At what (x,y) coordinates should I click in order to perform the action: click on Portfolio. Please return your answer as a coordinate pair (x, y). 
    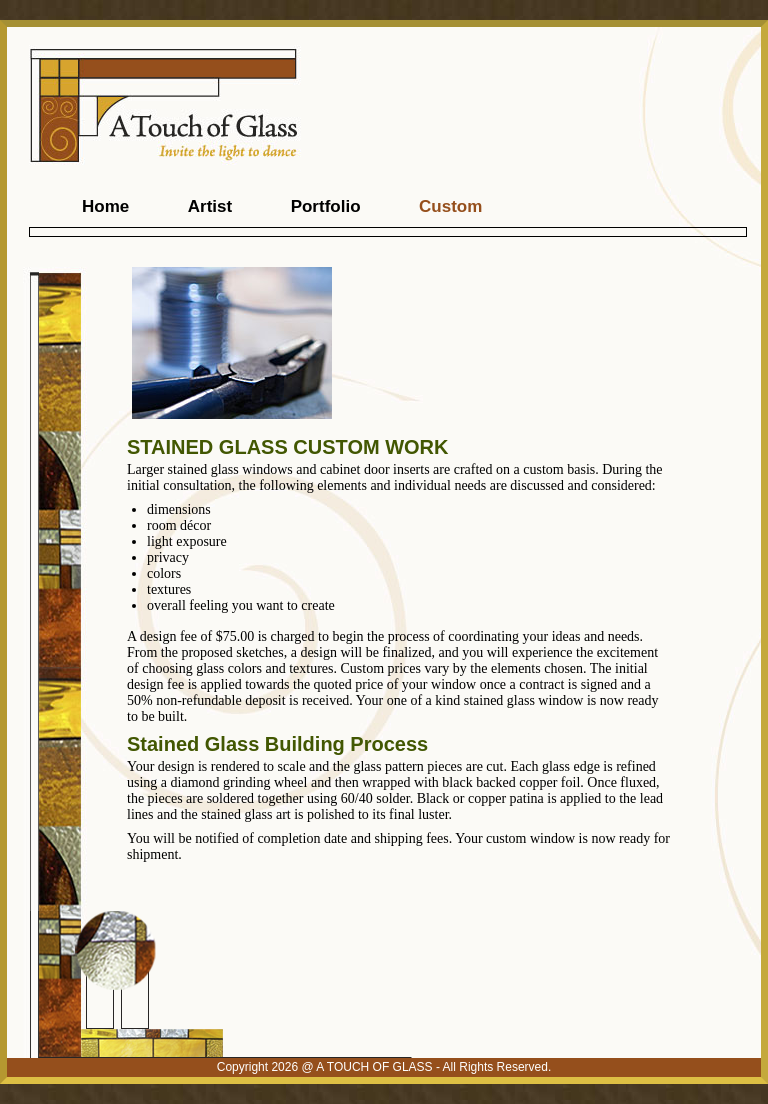
    Looking at the image, I should click on (326, 206).